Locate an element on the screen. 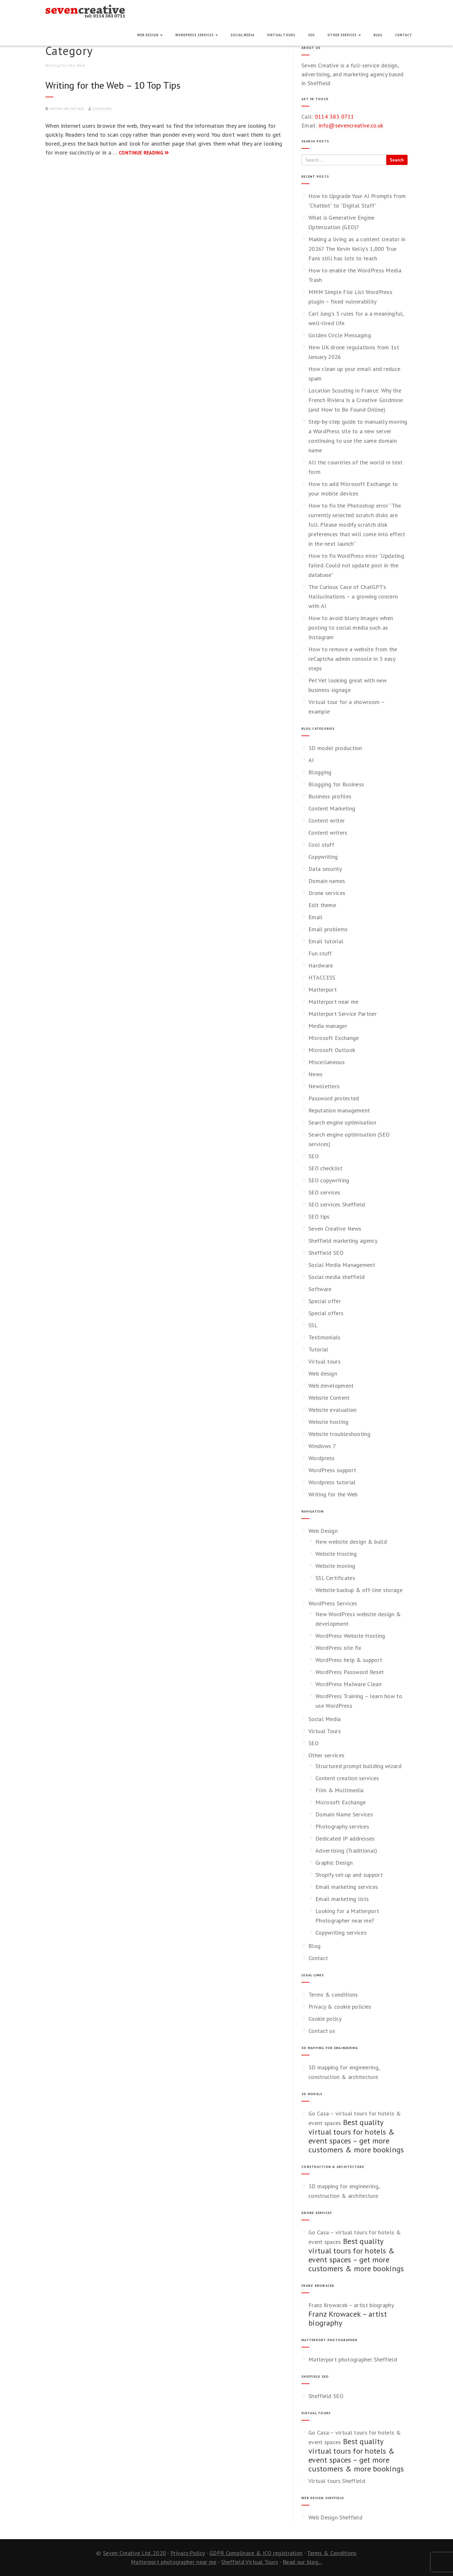  The Curious Case of ChatGPT’s Hallucinations – a growing concern with AI is located at coordinates (353, 596).